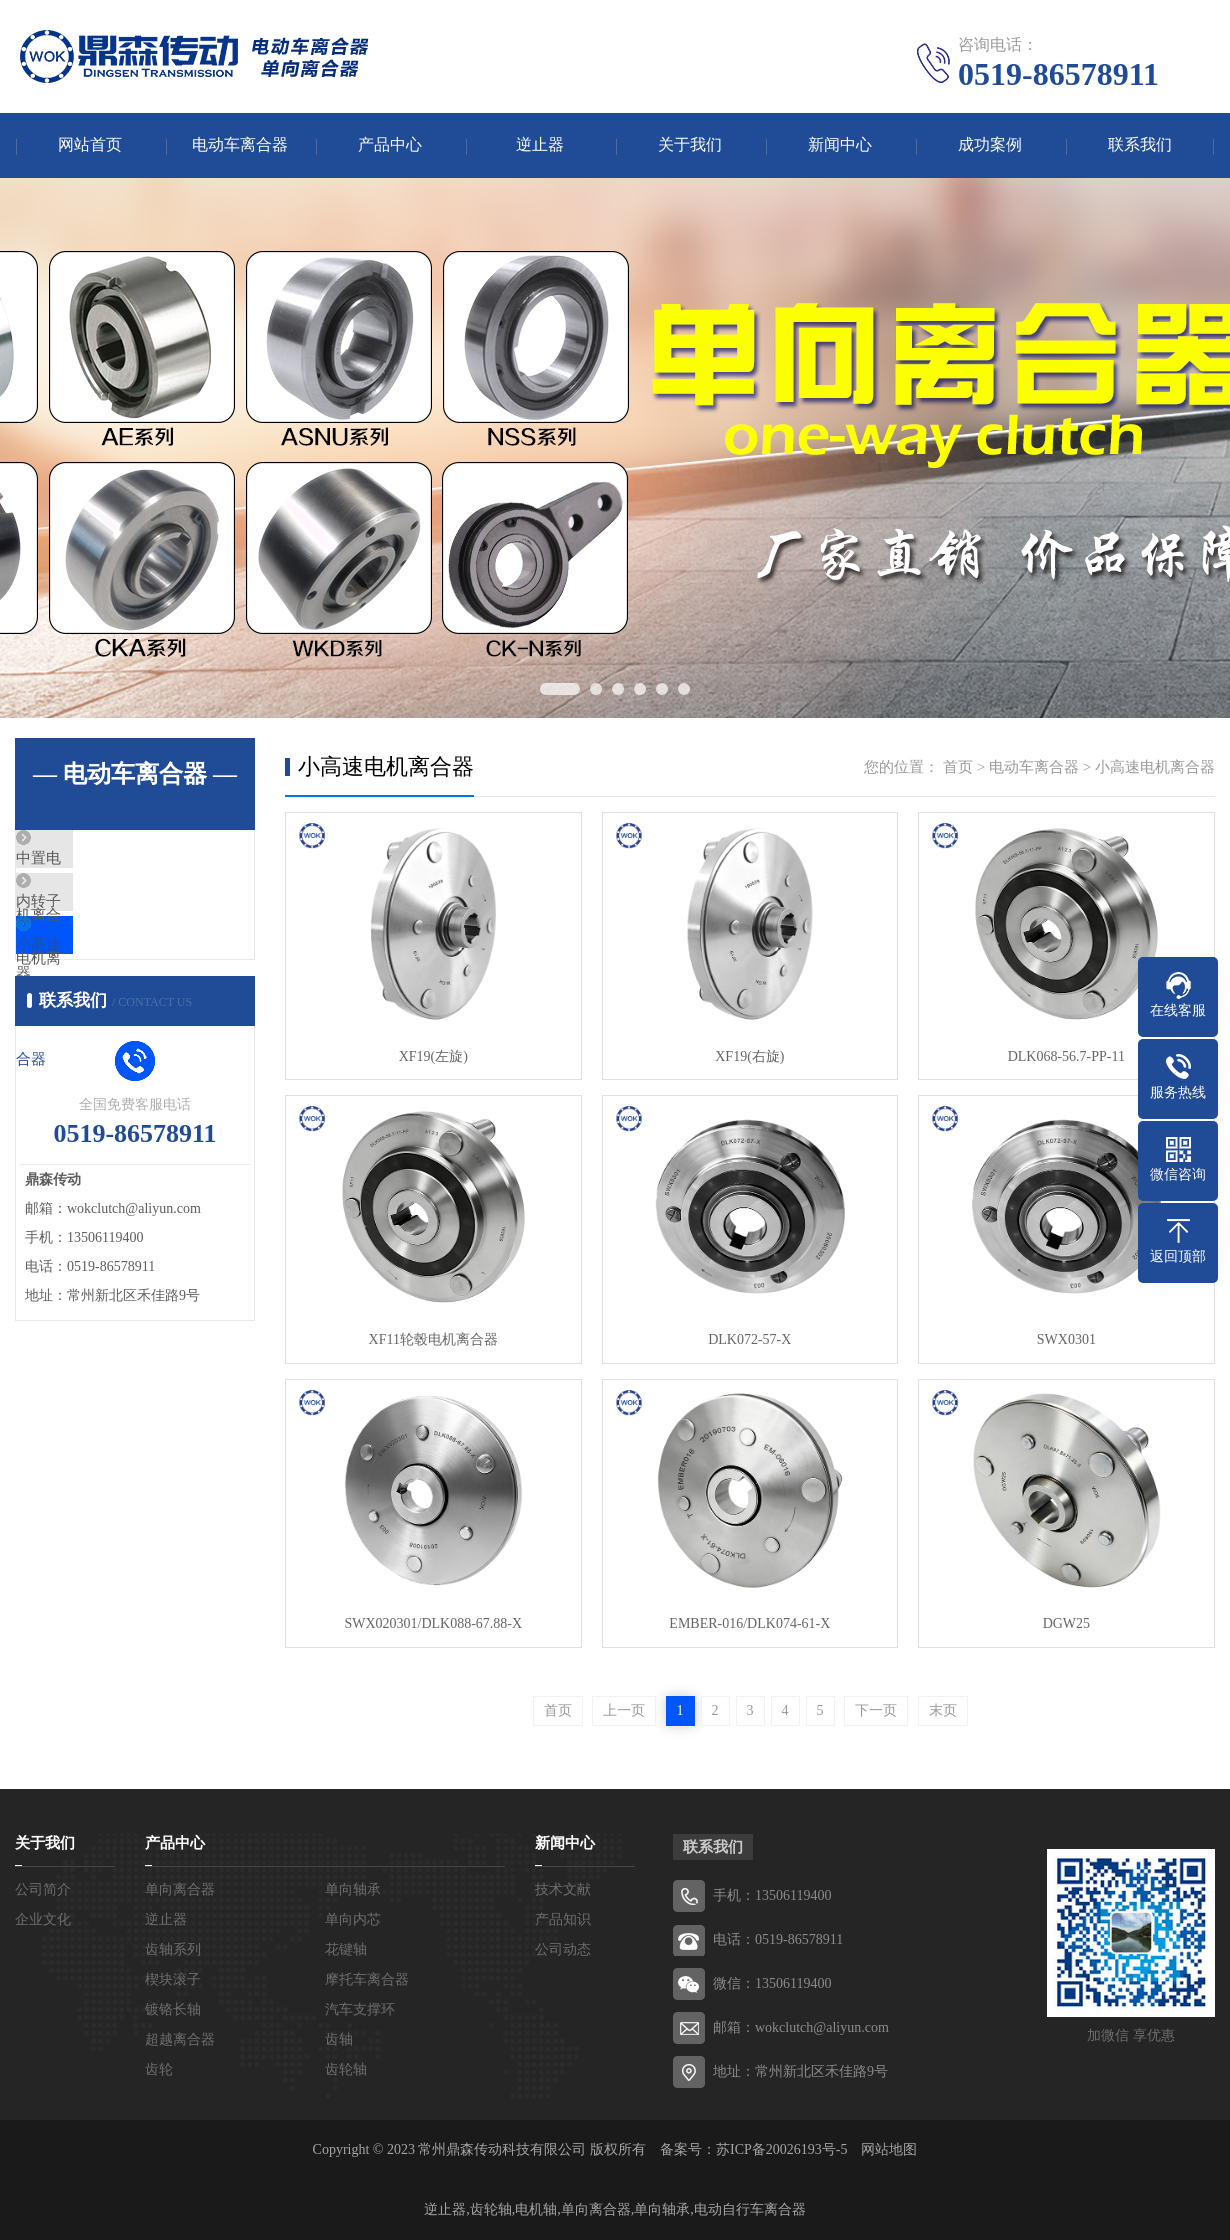 The height and width of the screenshot is (2240, 1230). I want to click on 小高速电机离合器, so click(122, 978).